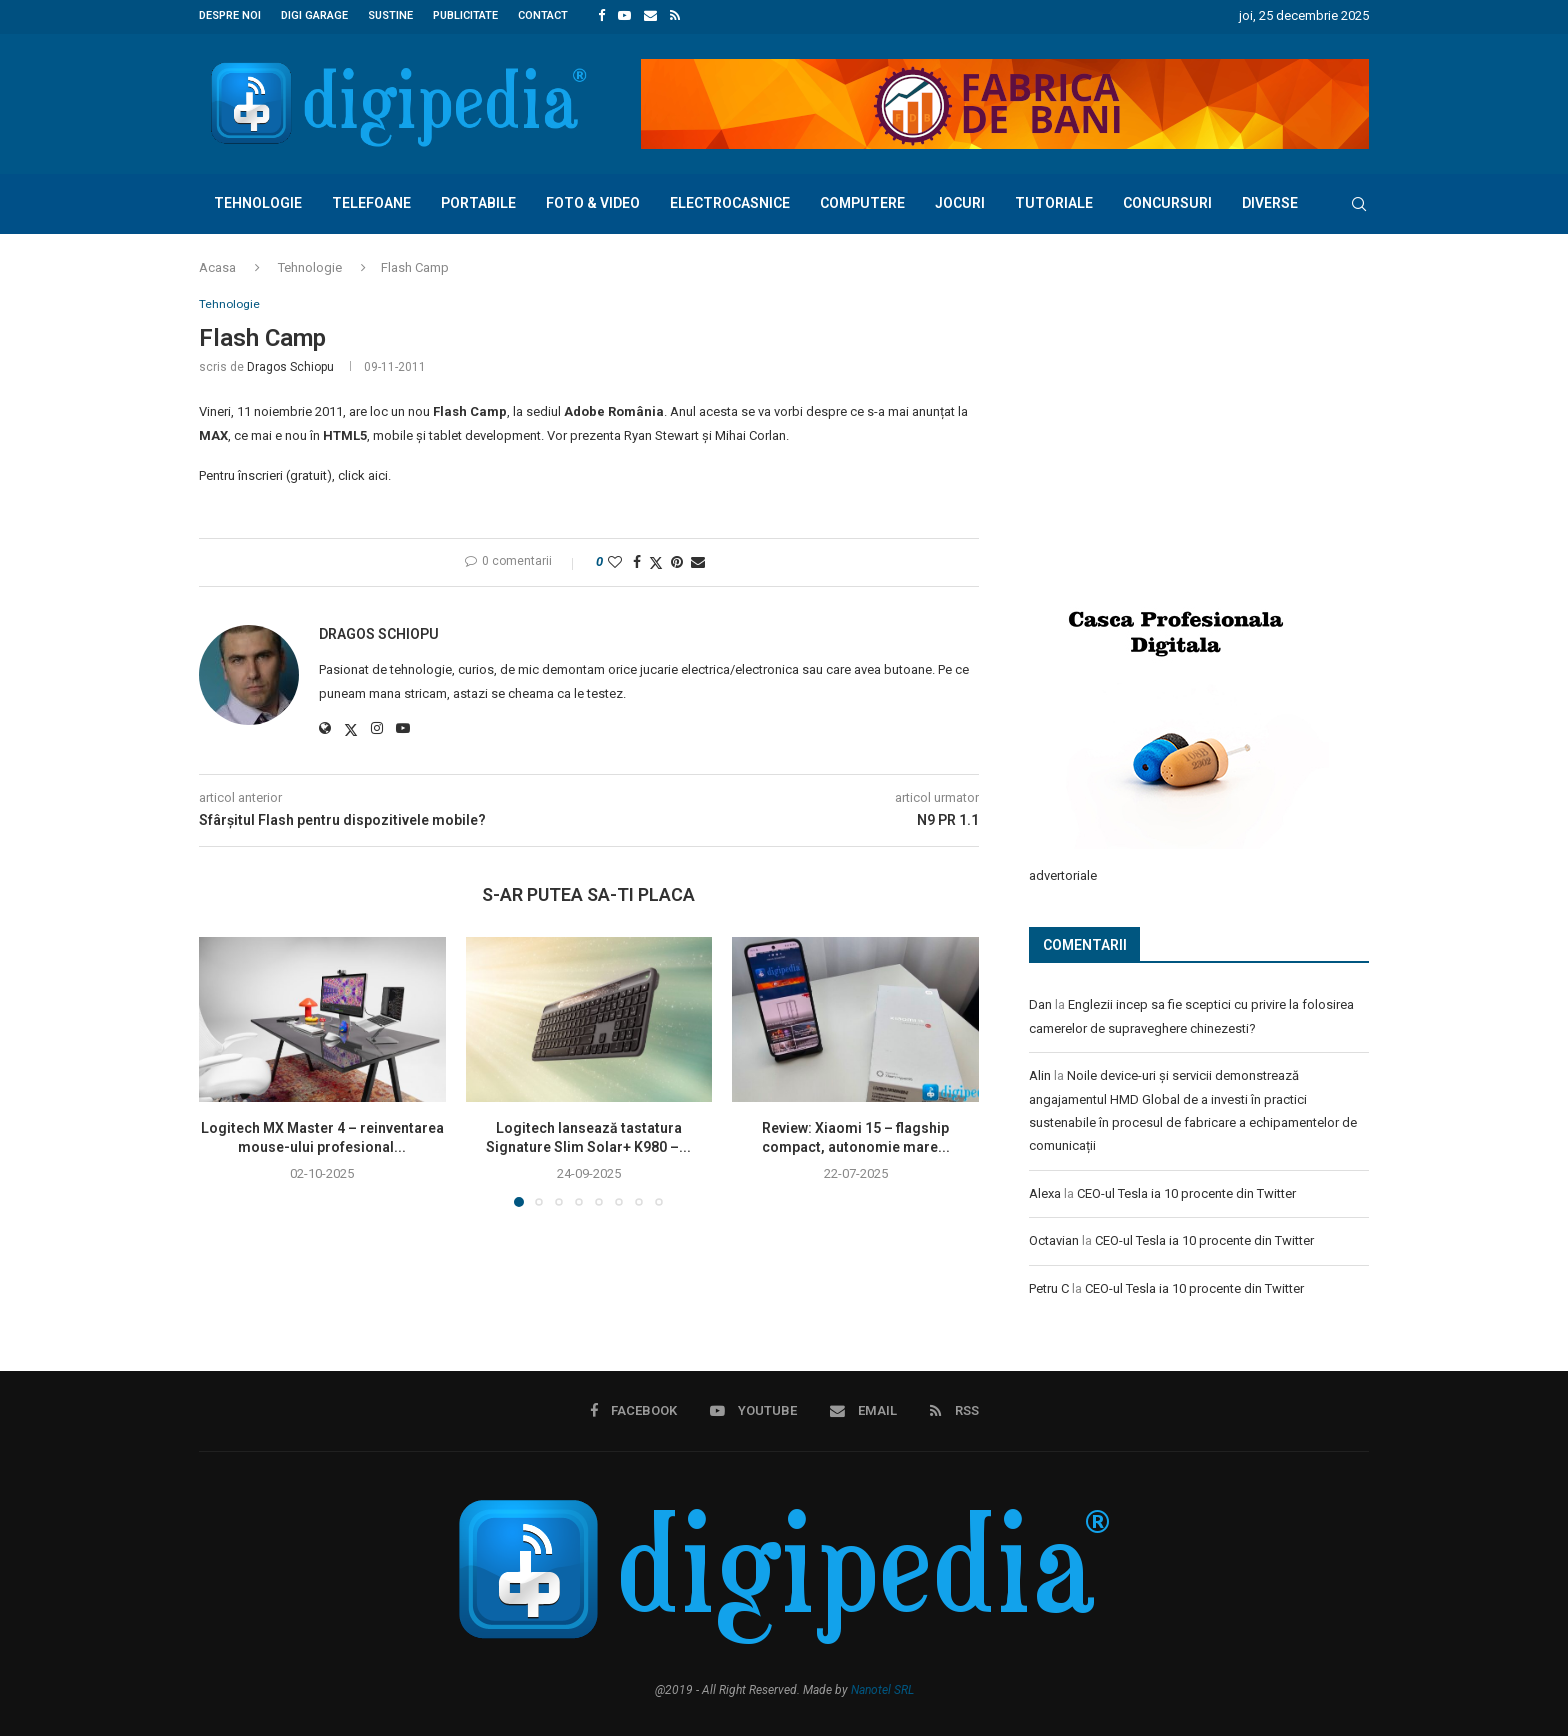 This screenshot has height=1736, width=1568. I want to click on Portabile, so click(478, 200).